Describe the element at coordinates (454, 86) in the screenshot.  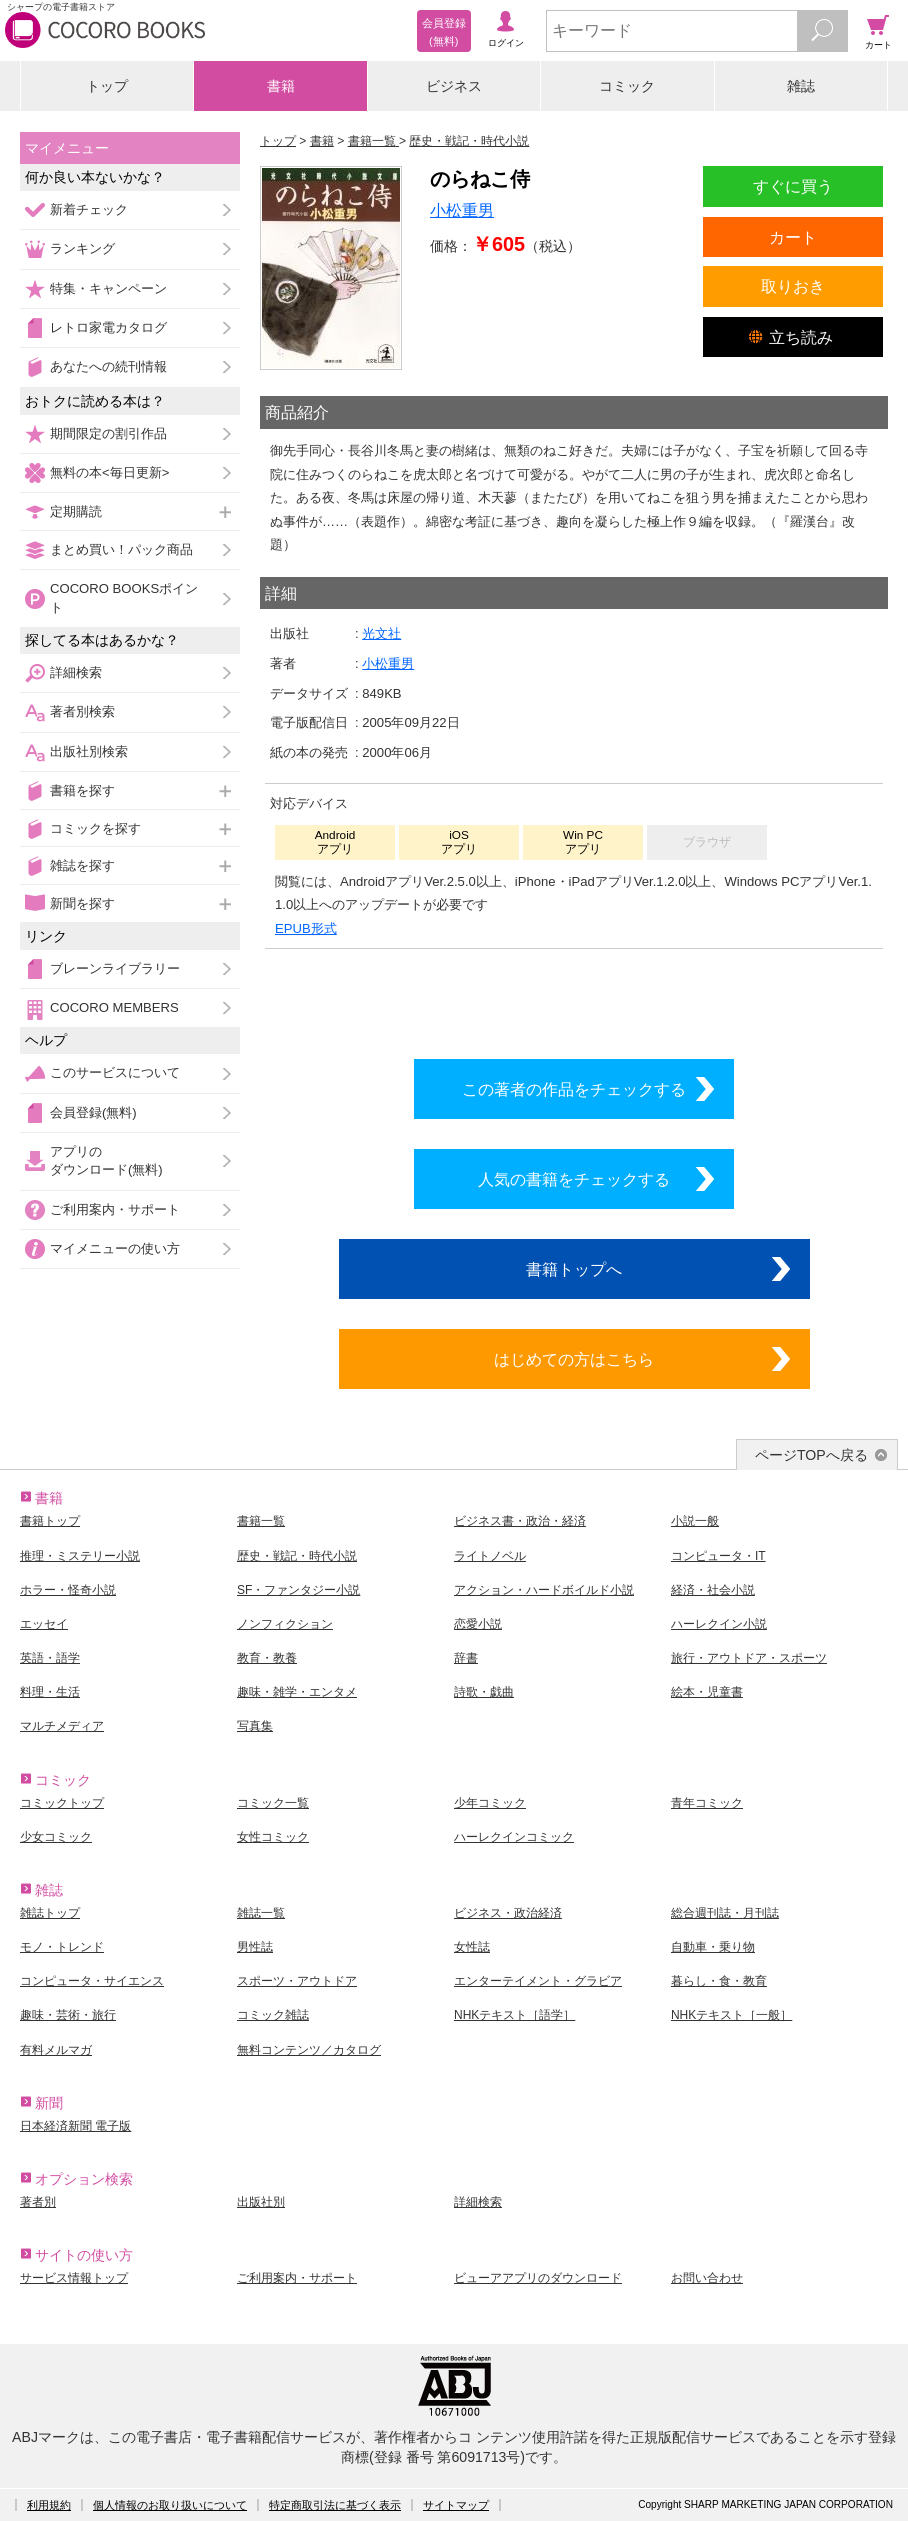
I see `ビジネス` at that location.